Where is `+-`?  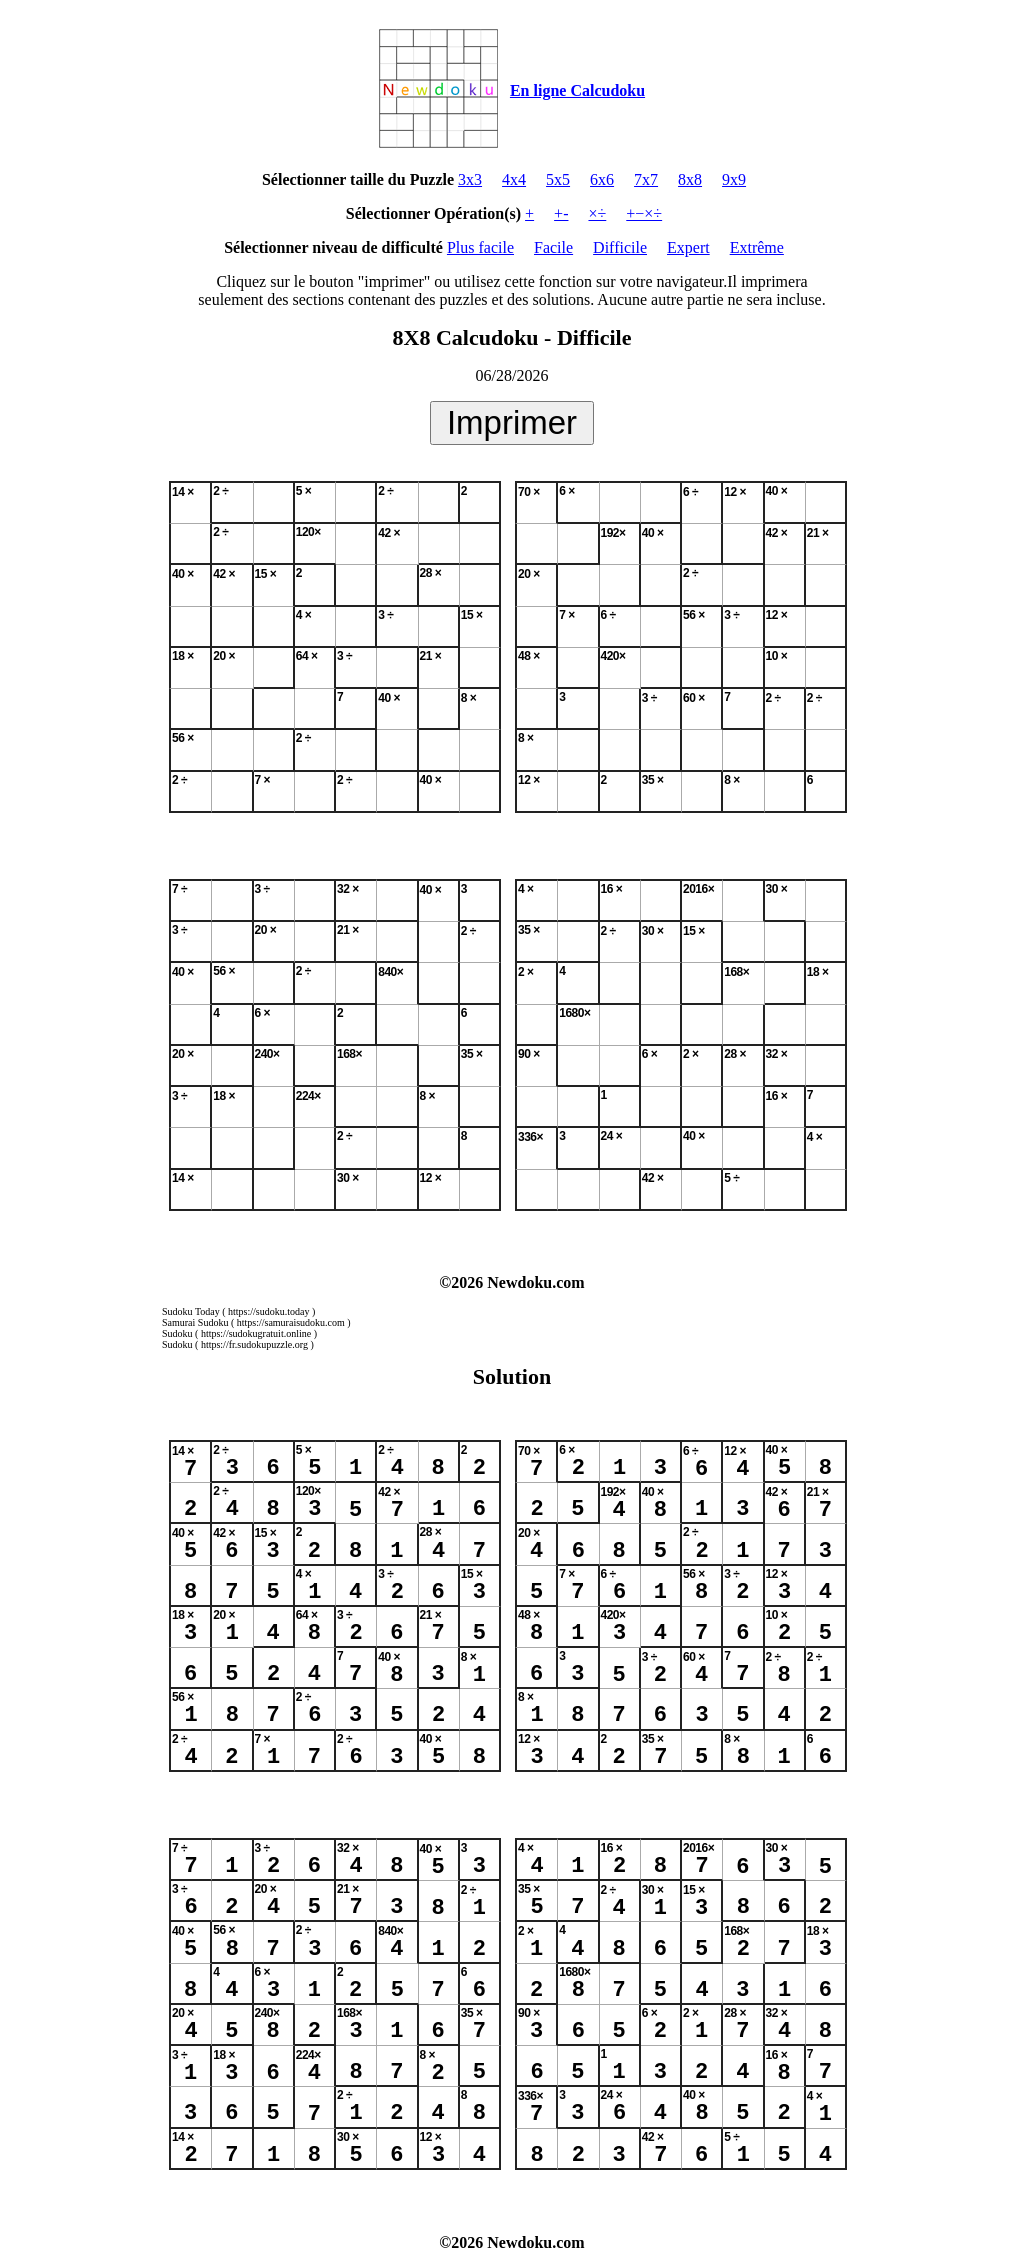
+- is located at coordinates (561, 213).